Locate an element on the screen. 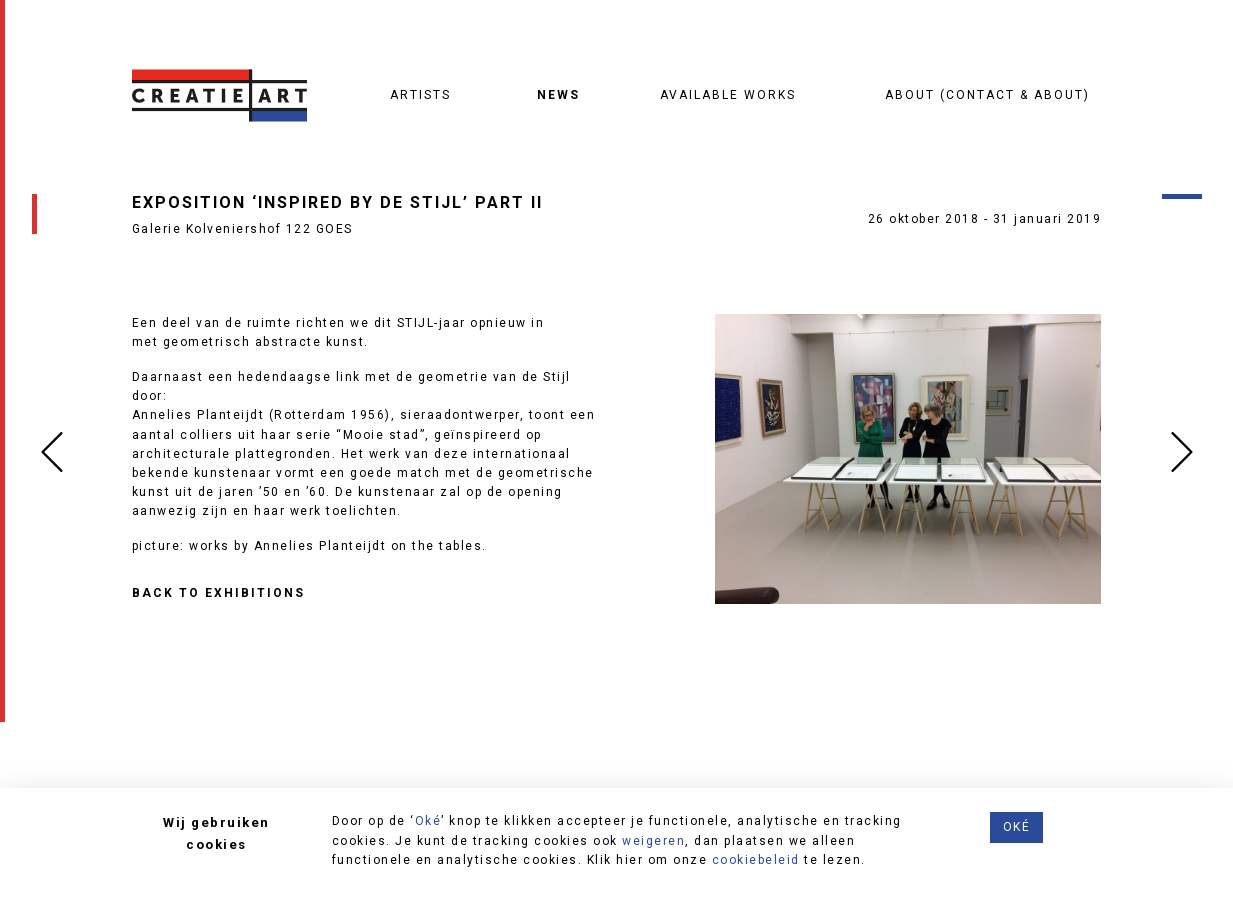 Image resolution: width=1233 pixels, height=910 pixels. Available works is located at coordinates (728, 95).